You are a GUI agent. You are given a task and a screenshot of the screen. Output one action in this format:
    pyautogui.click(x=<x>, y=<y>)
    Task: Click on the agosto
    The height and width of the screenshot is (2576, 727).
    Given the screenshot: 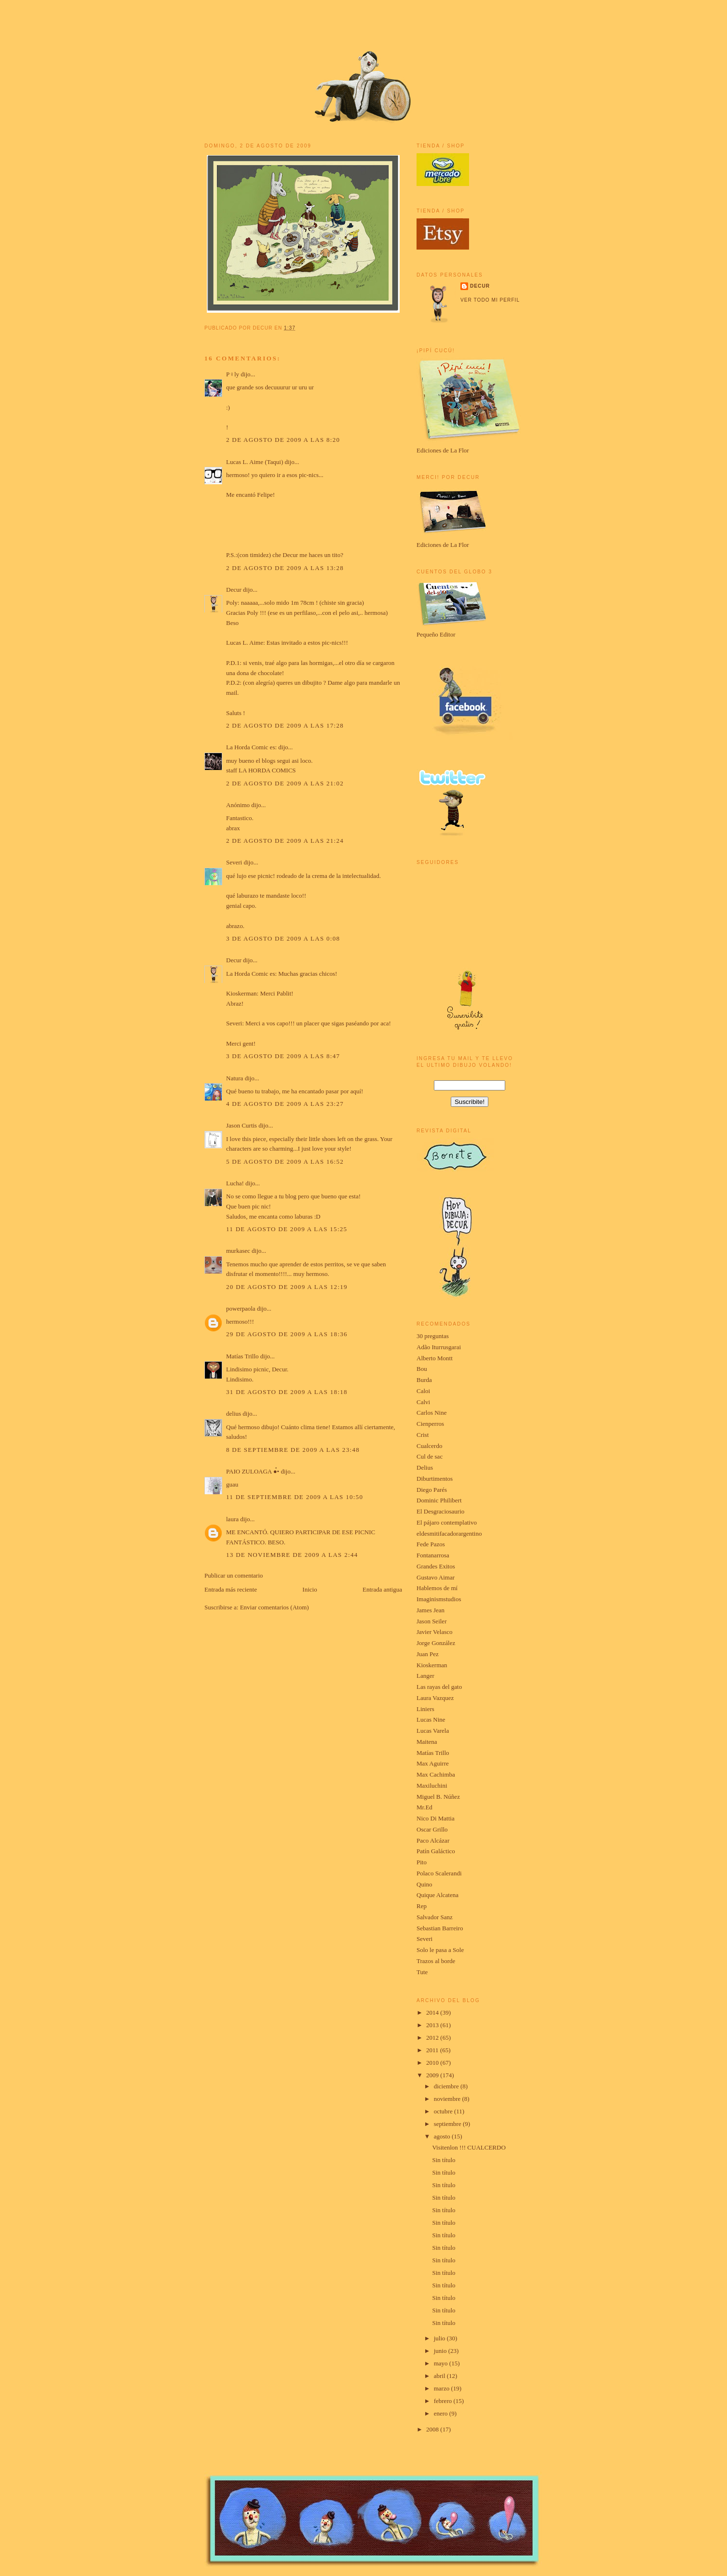 What is the action you would take?
    pyautogui.click(x=443, y=2136)
    